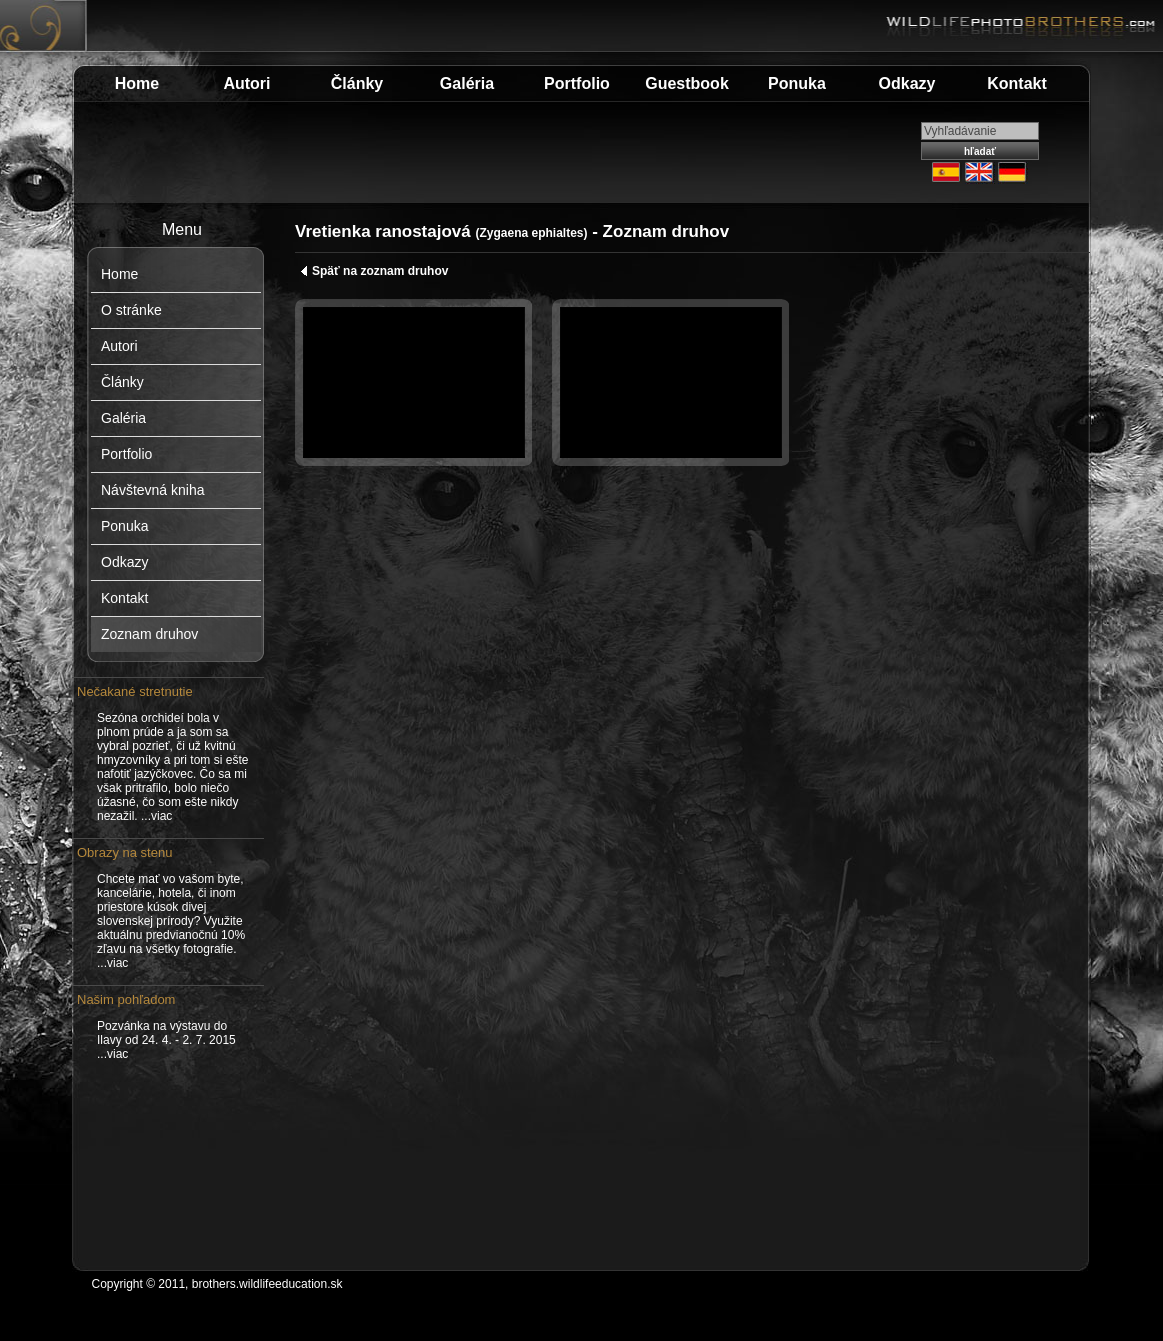  I want to click on Ponuka, so click(797, 83).